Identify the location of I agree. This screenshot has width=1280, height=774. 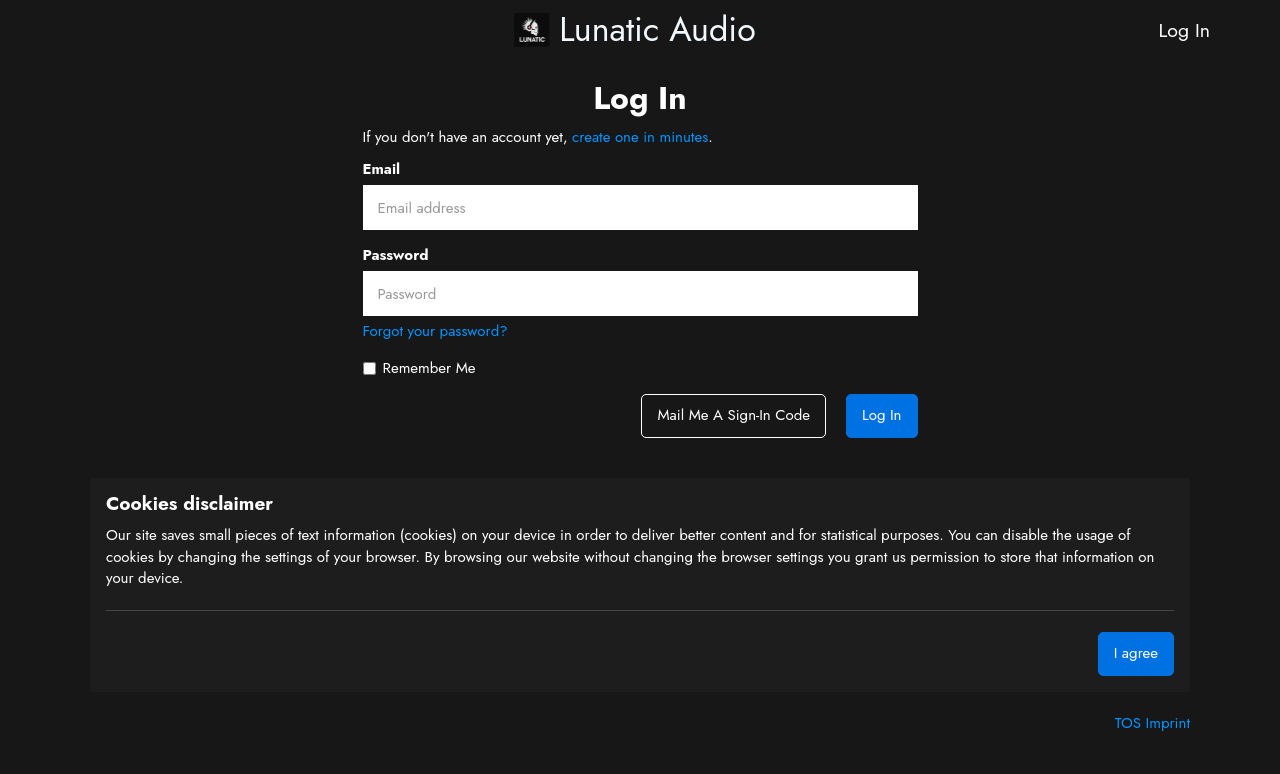
(1136, 653).